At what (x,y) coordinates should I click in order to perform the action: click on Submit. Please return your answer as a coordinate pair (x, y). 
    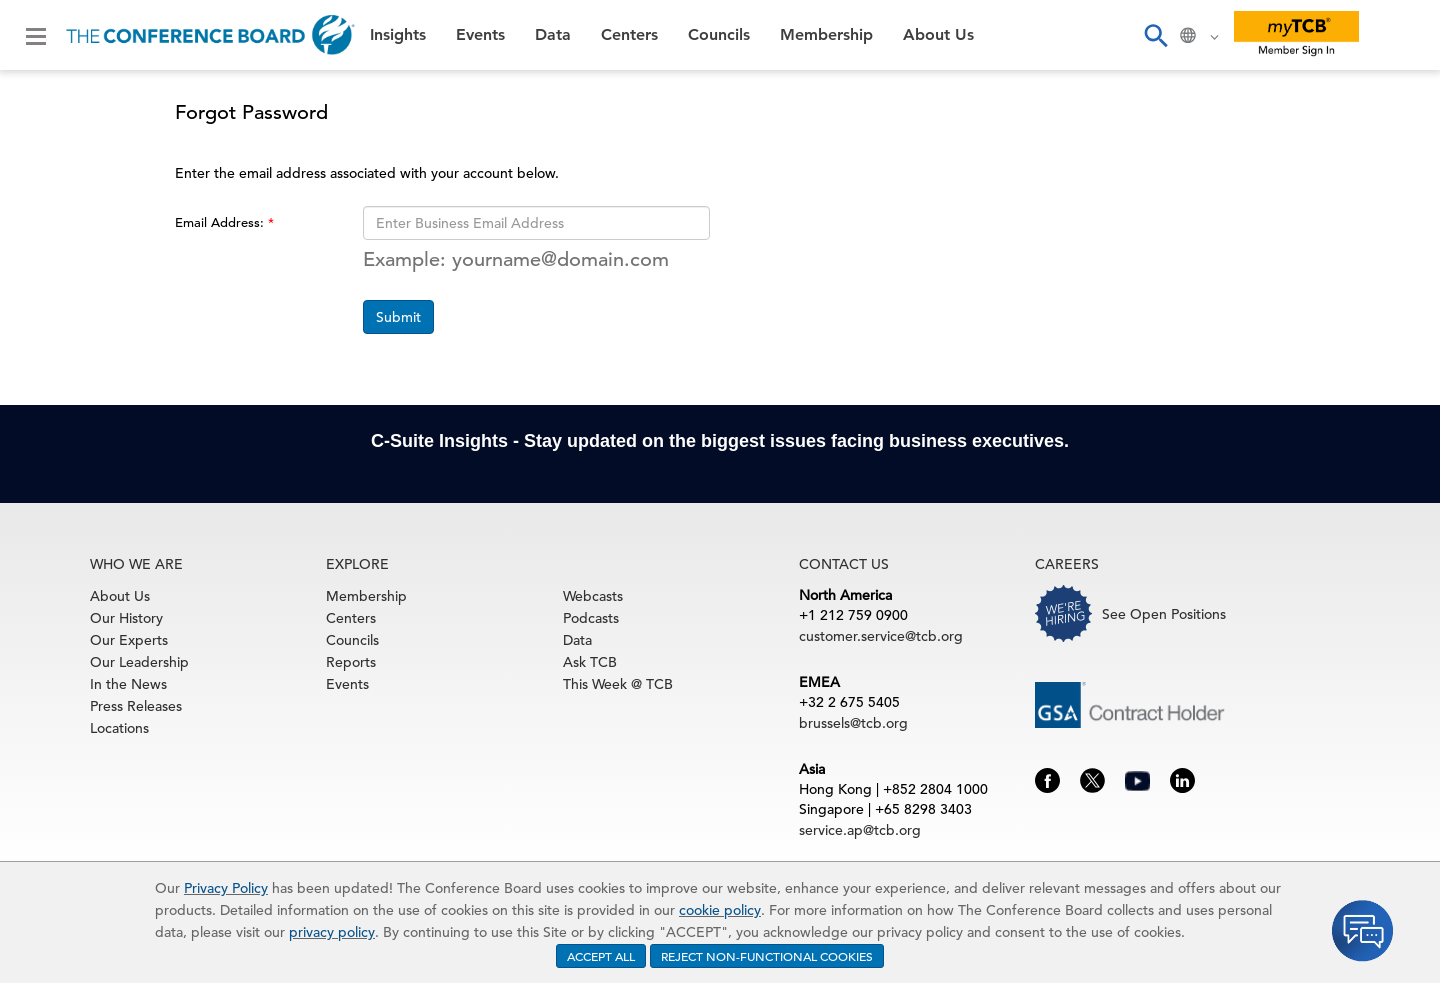
    Looking at the image, I should click on (398, 317).